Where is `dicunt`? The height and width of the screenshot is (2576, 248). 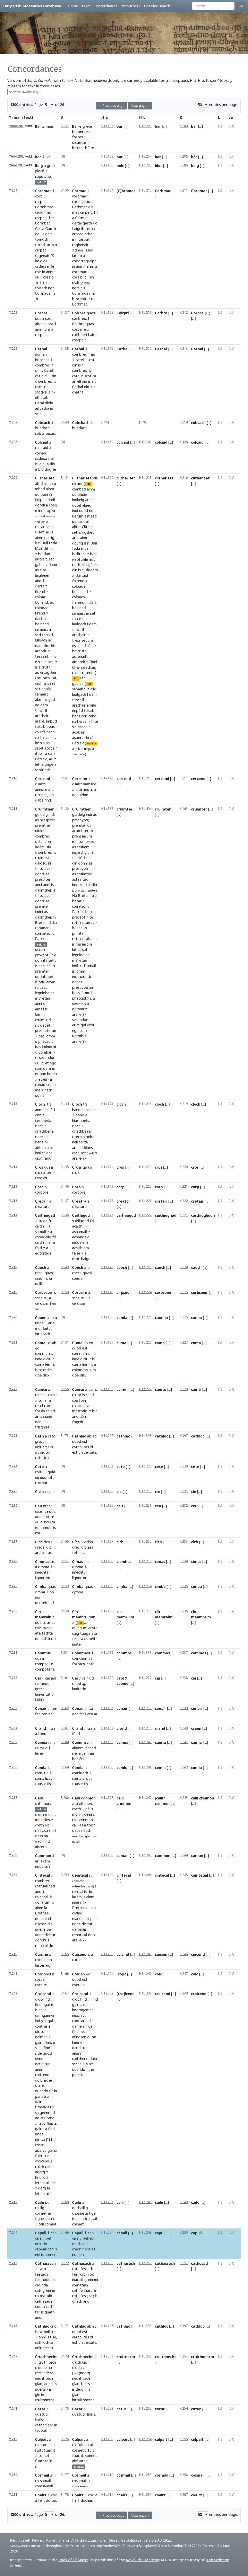
dicunt is located at coordinates (46, 483).